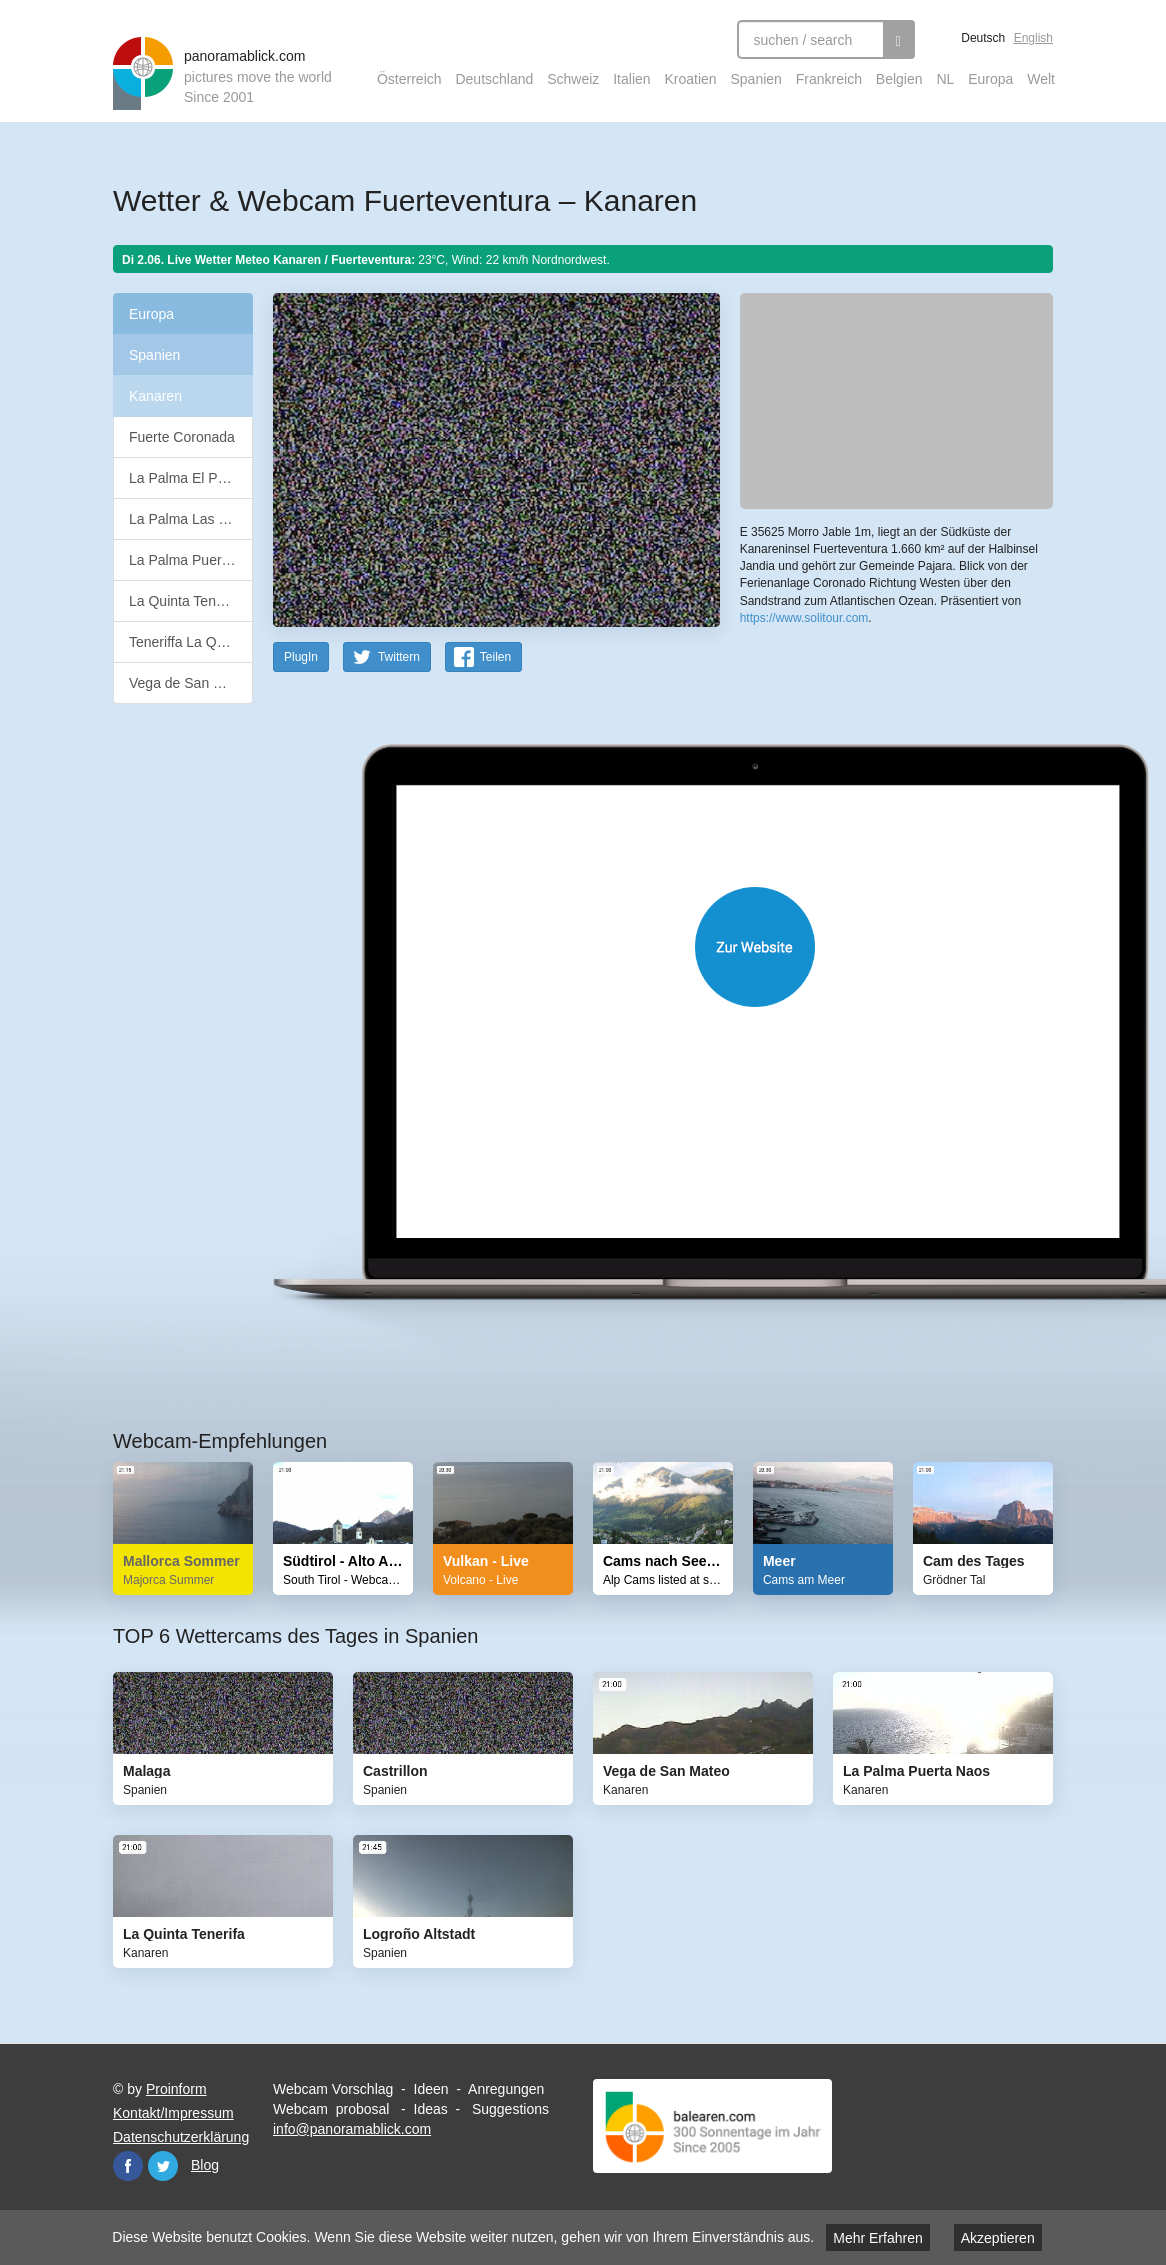  I want to click on Spanien, so click(756, 79).